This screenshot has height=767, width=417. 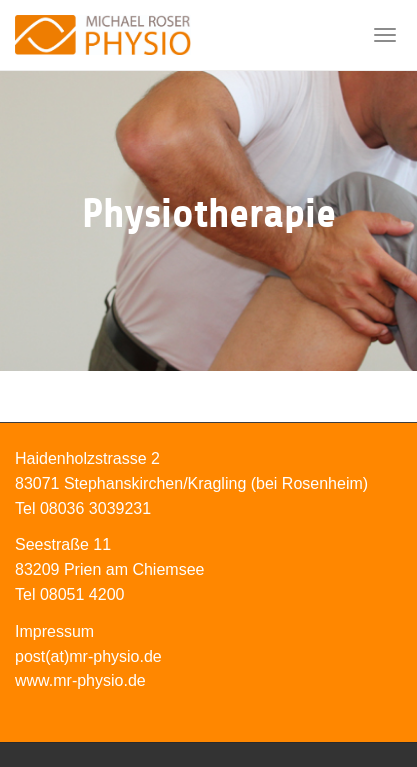 I want to click on www.mr-physio.de, so click(x=80, y=680).